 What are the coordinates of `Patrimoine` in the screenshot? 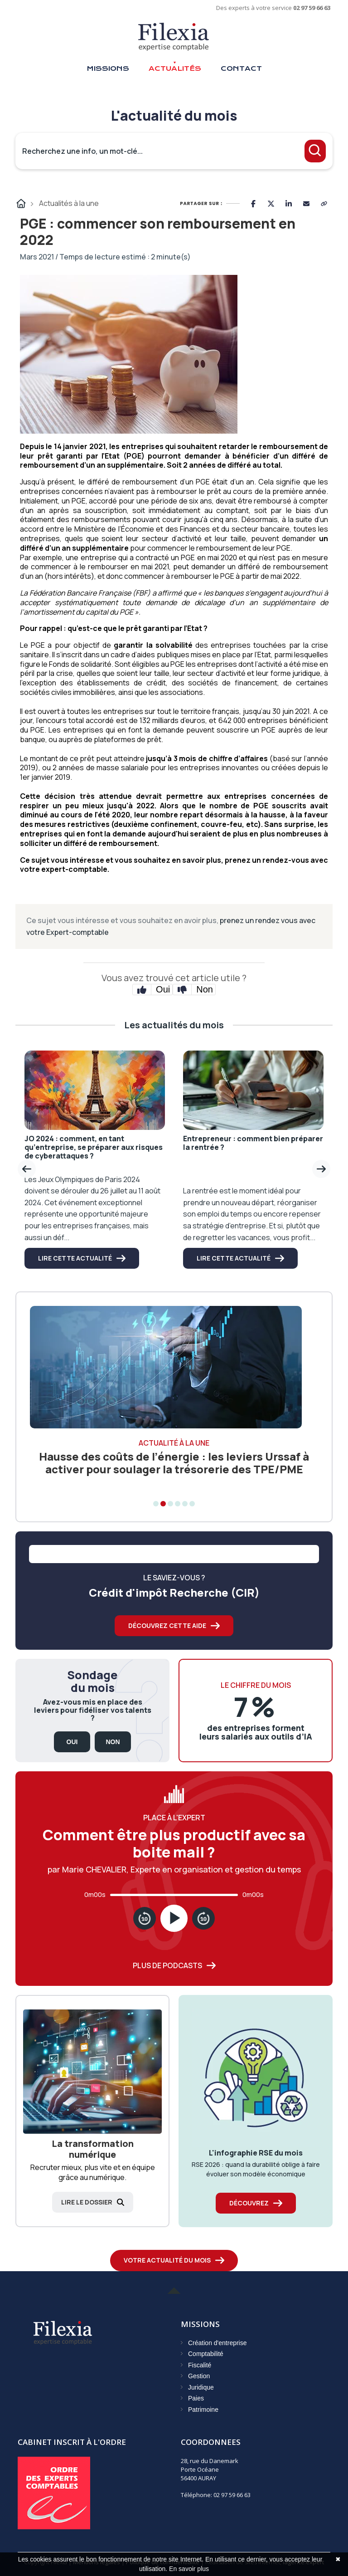 It's located at (203, 2409).